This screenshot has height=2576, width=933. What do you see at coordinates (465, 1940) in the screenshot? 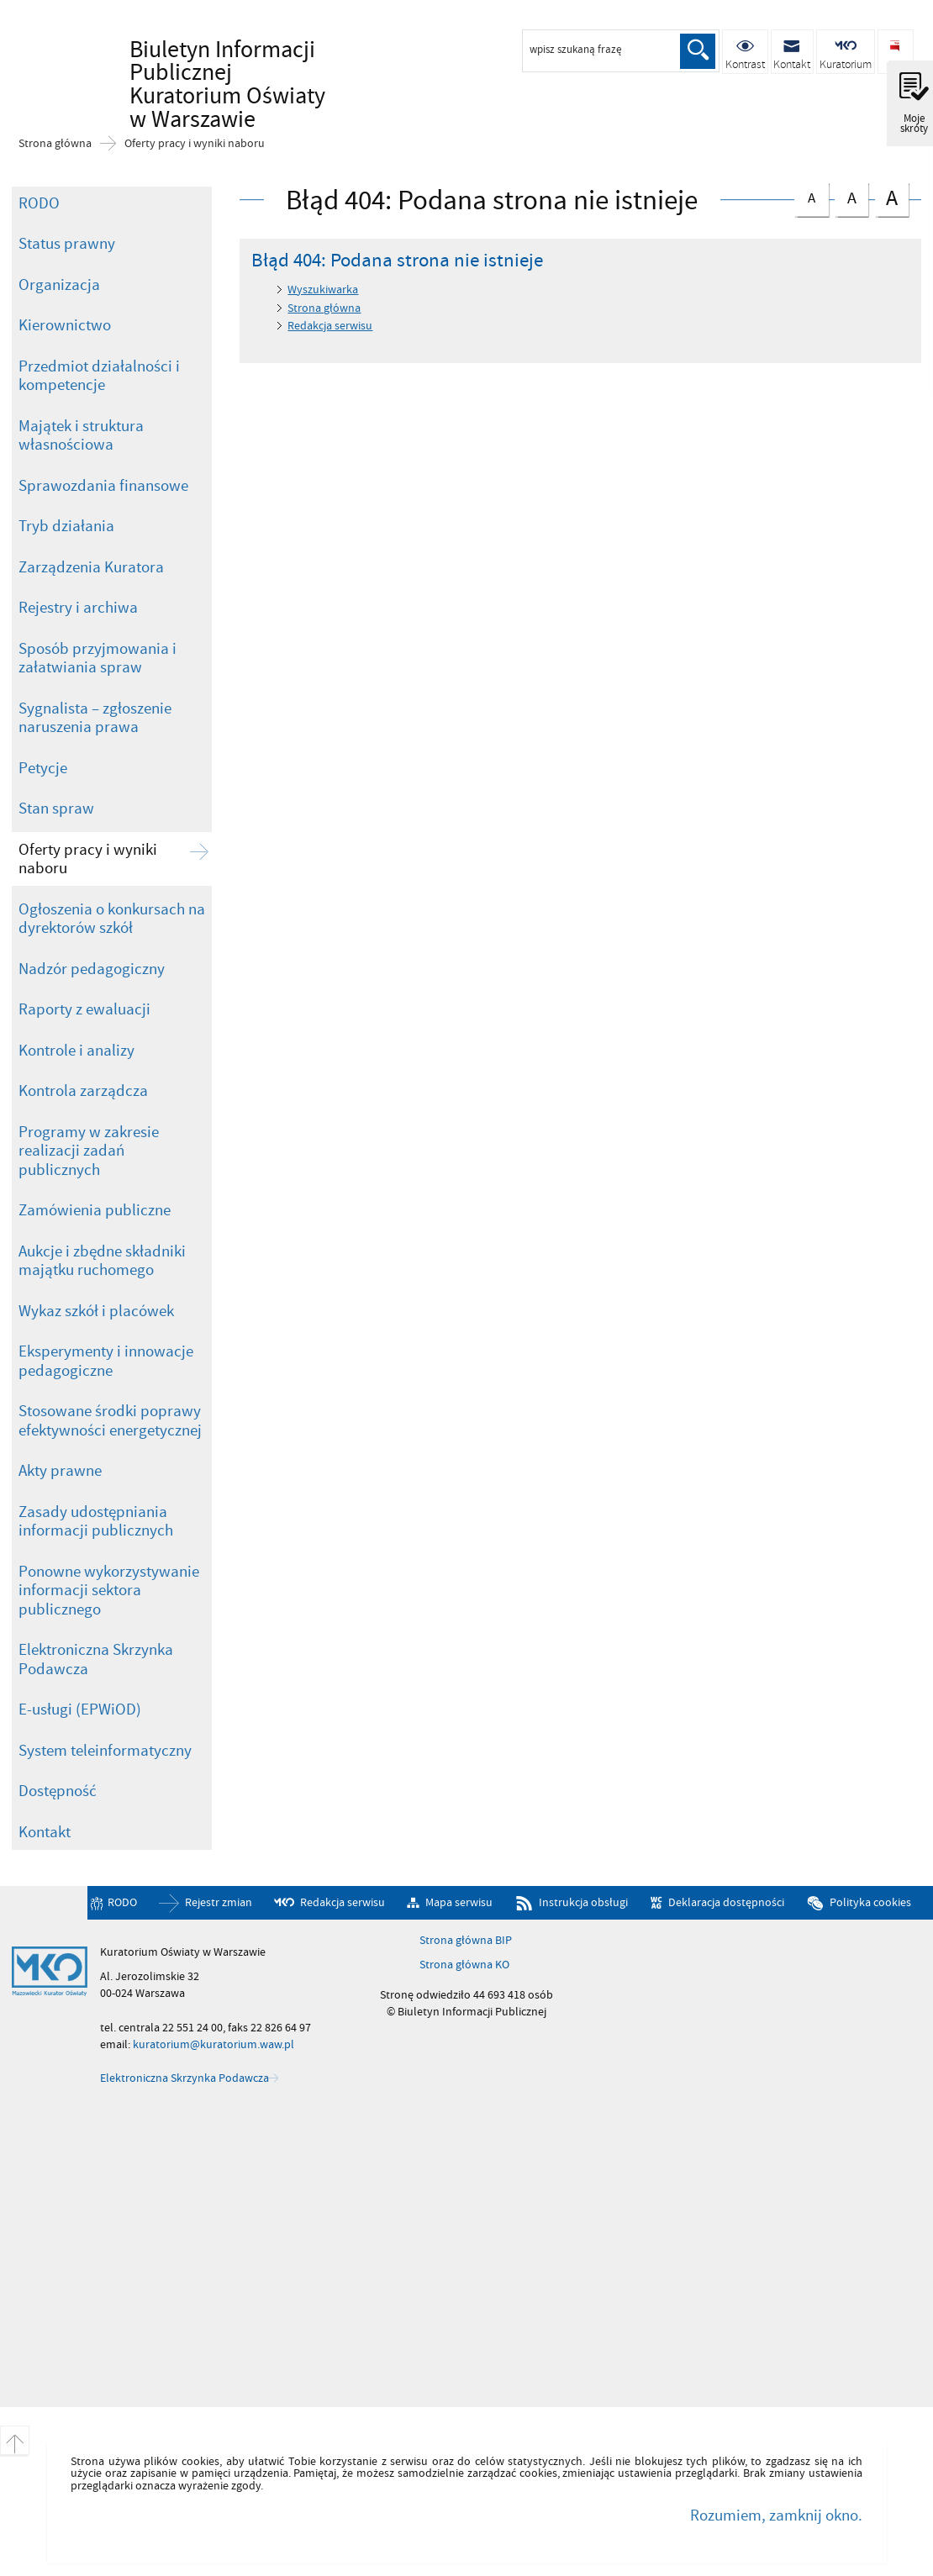
I see `Strona główna BIP` at bounding box center [465, 1940].